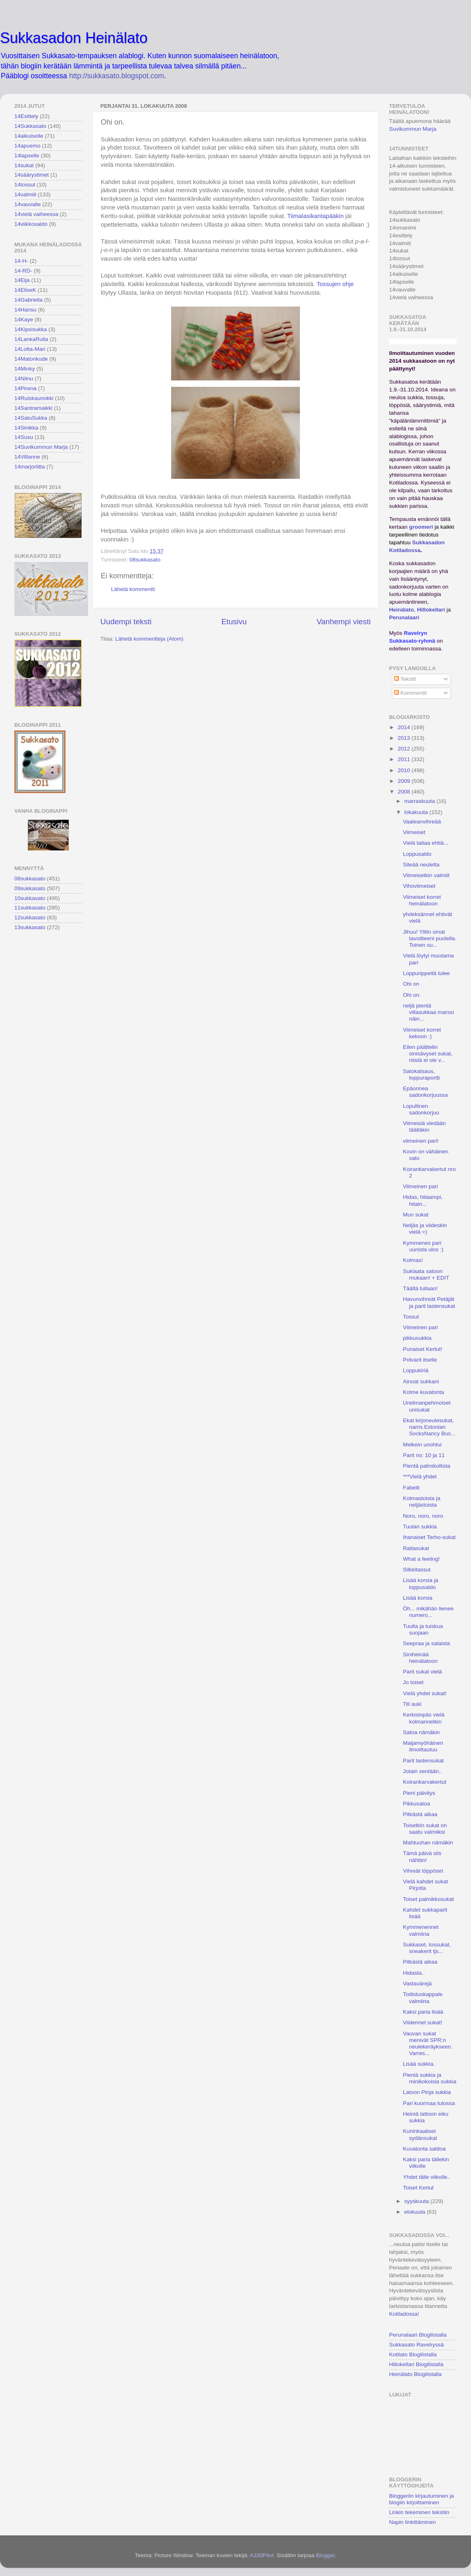 This screenshot has height=2576, width=471. What do you see at coordinates (27, 146) in the screenshot?
I see `14apuemo` at bounding box center [27, 146].